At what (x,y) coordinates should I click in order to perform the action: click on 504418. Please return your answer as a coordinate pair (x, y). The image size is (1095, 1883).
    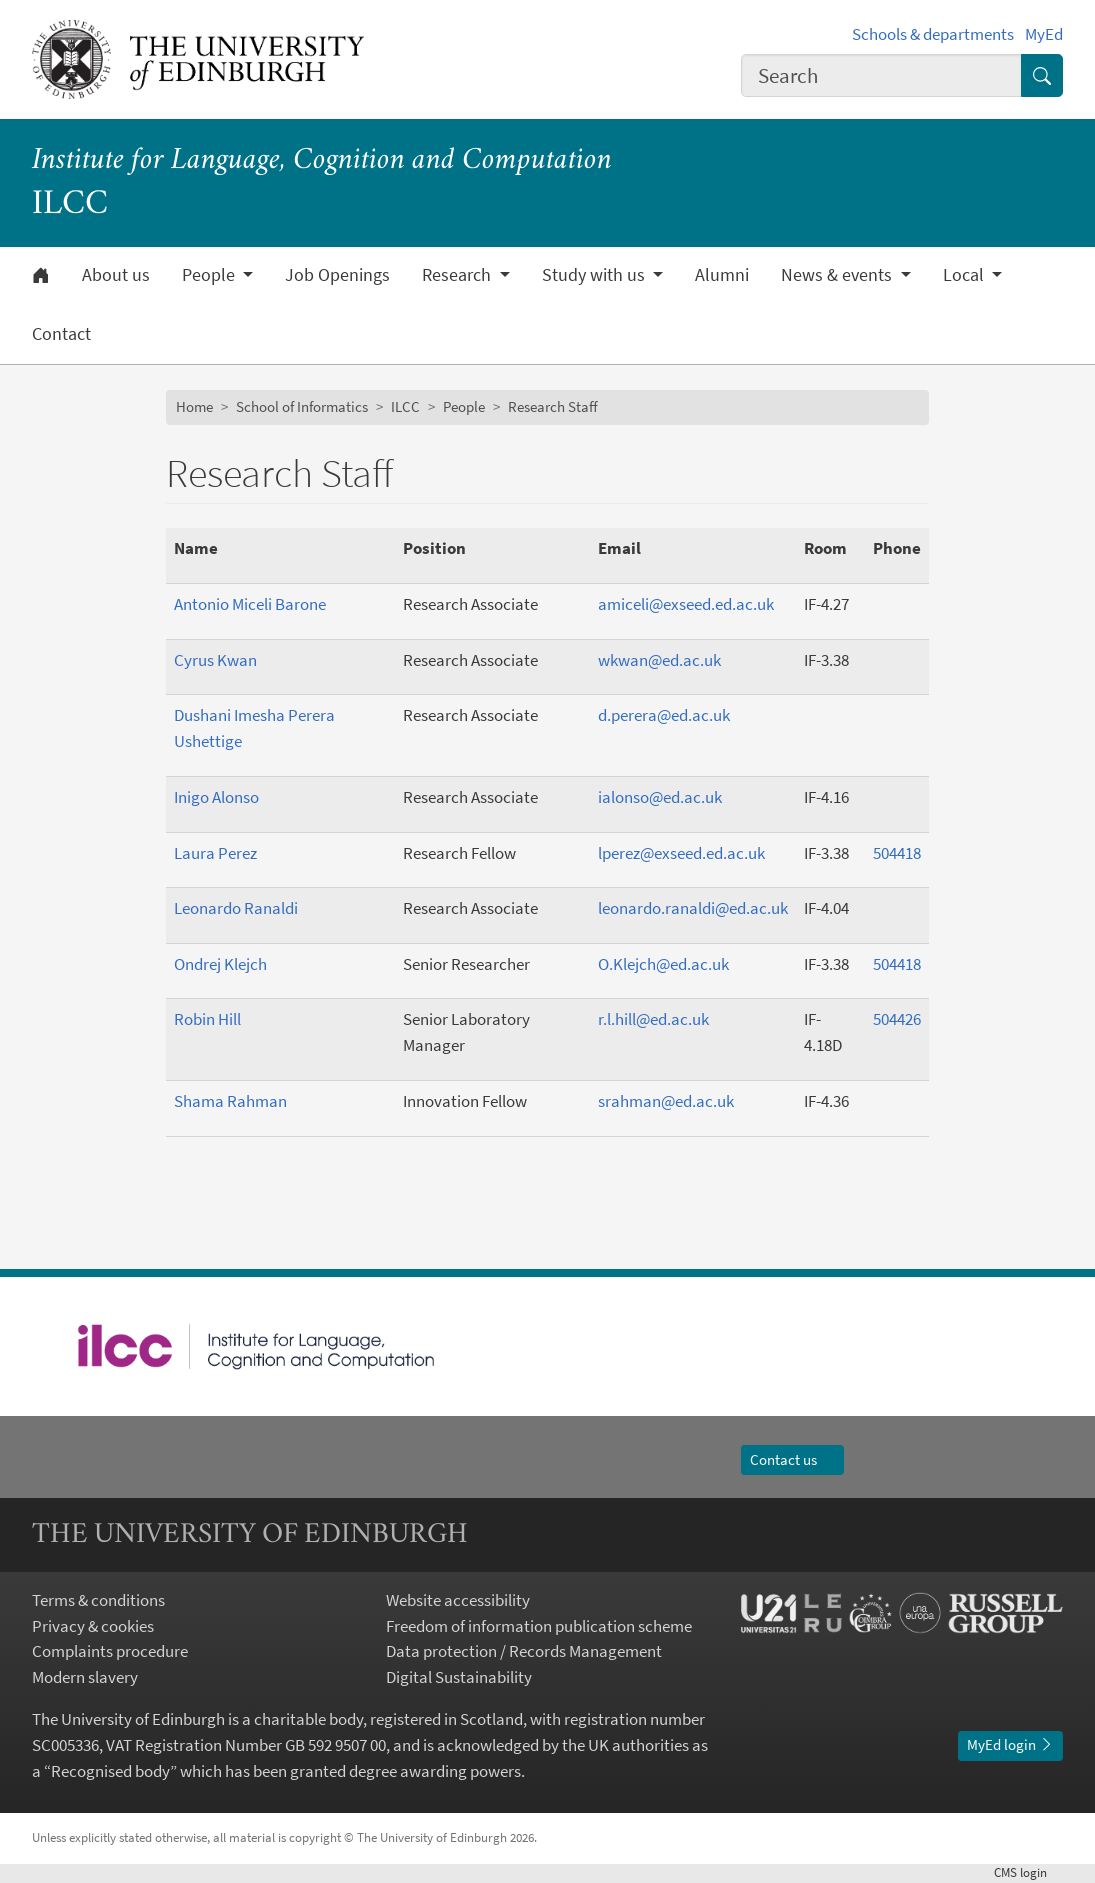
    Looking at the image, I should click on (897, 853).